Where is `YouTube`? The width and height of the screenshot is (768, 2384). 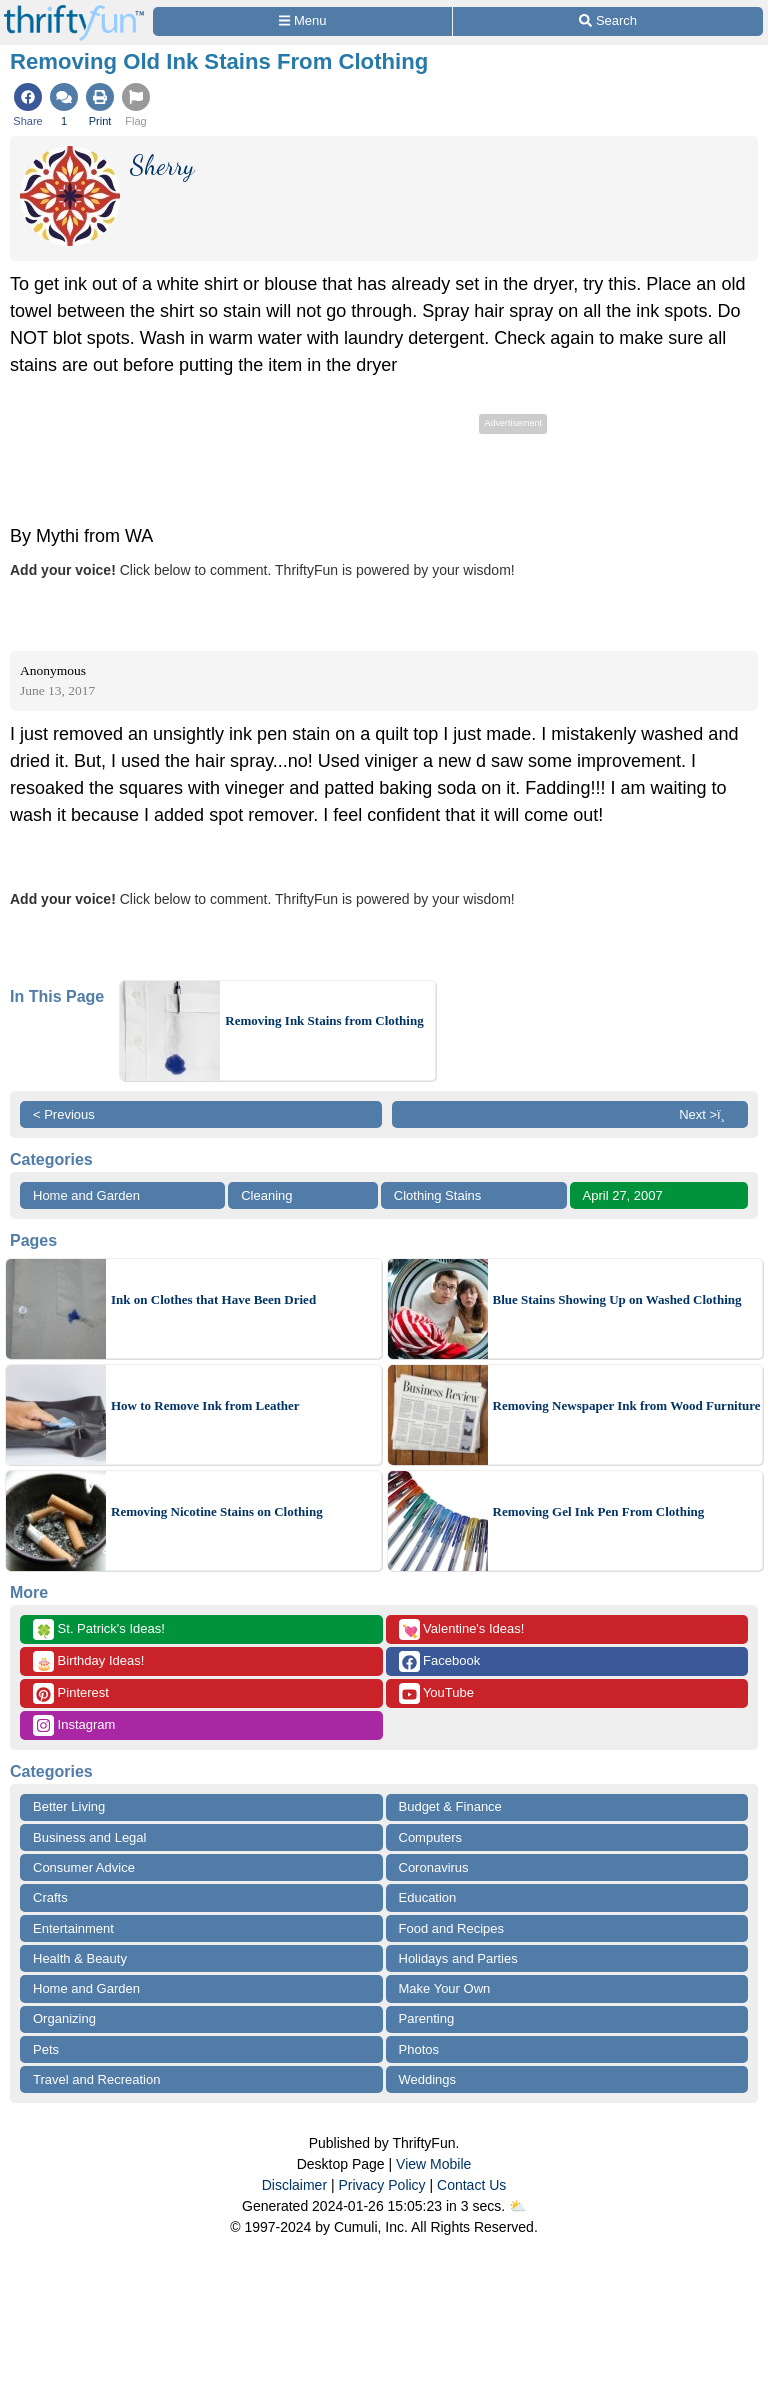
YouTube is located at coordinates (436, 1693).